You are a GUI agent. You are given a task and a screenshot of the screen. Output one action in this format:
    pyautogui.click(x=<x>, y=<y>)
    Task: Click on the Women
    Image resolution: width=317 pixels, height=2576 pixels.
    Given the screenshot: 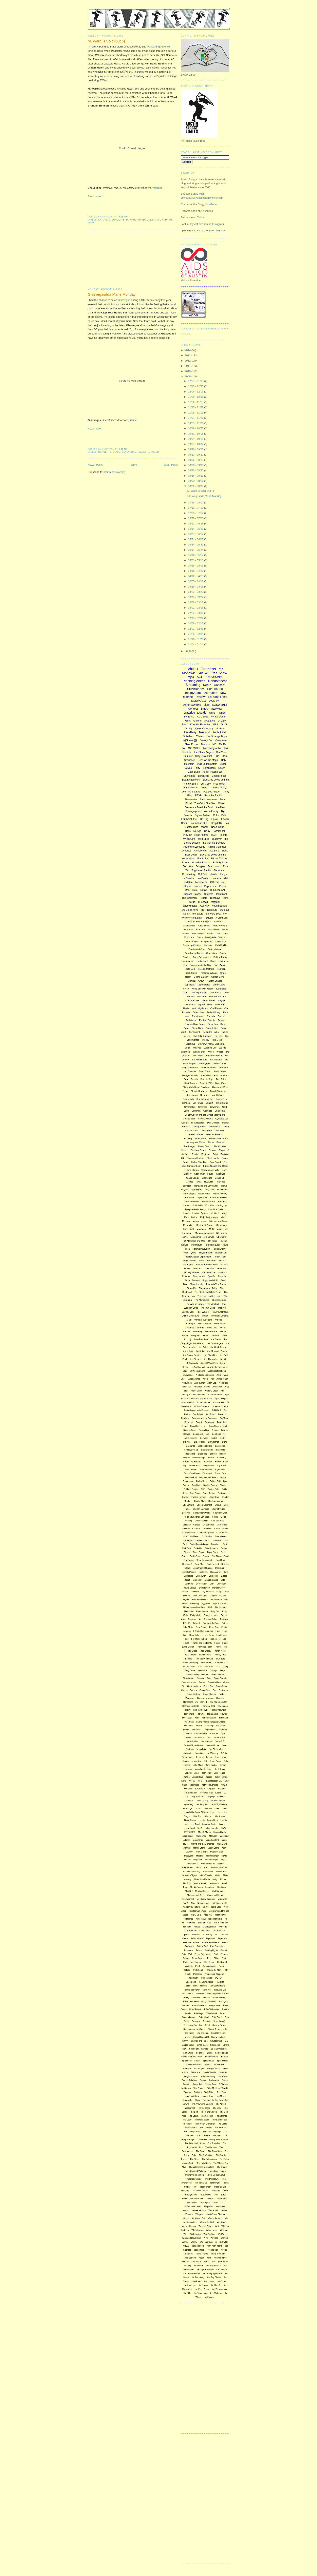 What is the action you would take?
    pyautogui.click(x=224, y=2238)
    